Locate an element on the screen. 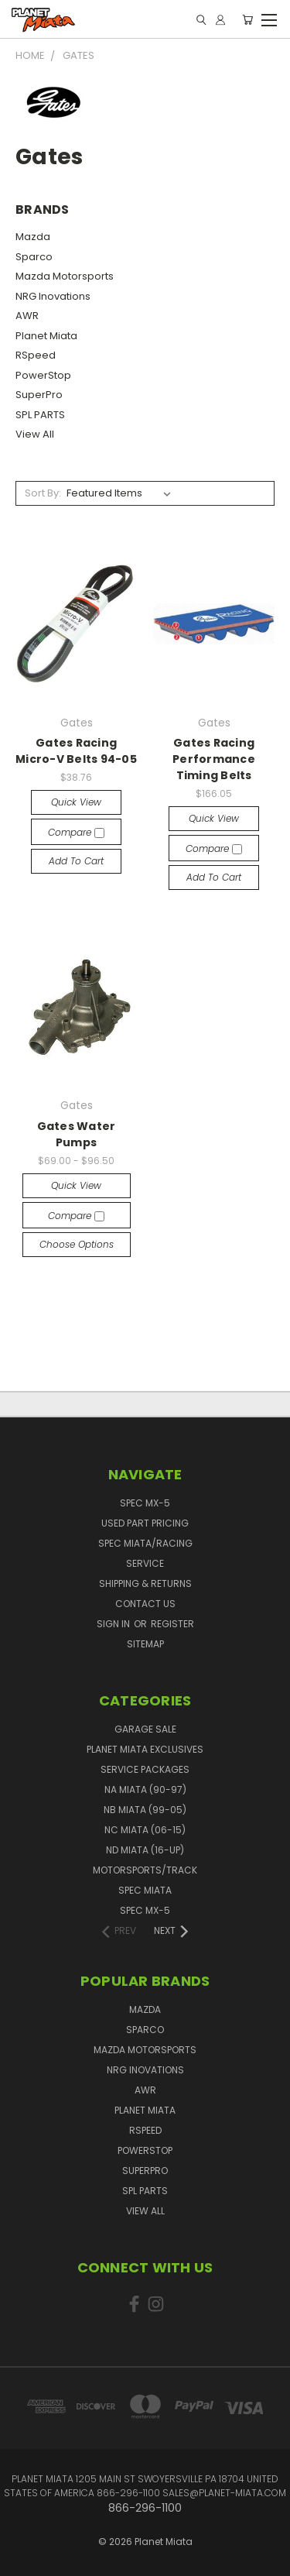 The image size is (290, 2576). Spec MX-5 is located at coordinates (145, 1503).